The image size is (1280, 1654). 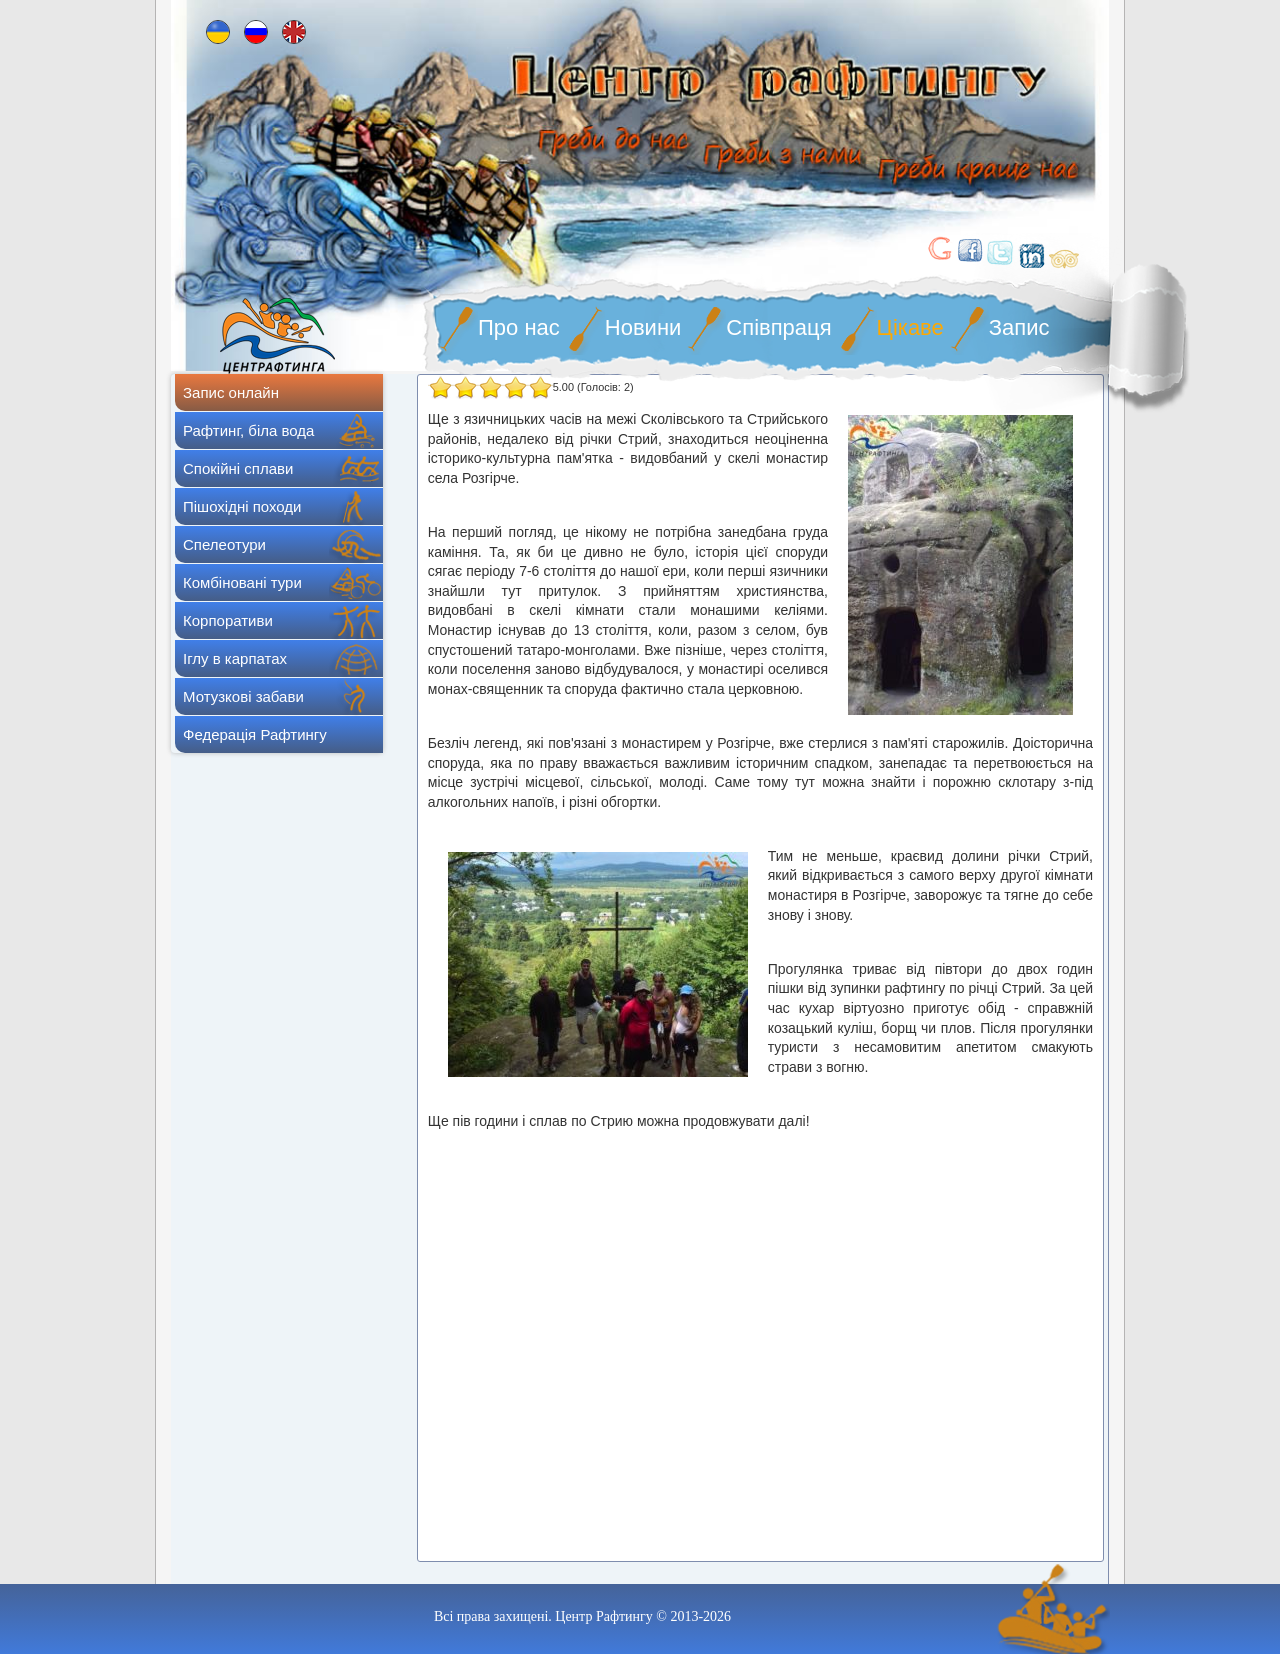 What do you see at coordinates (248, 430) in the screenshot?
I see `Рафтинг, біла вода` at bounding box center [248, 430].